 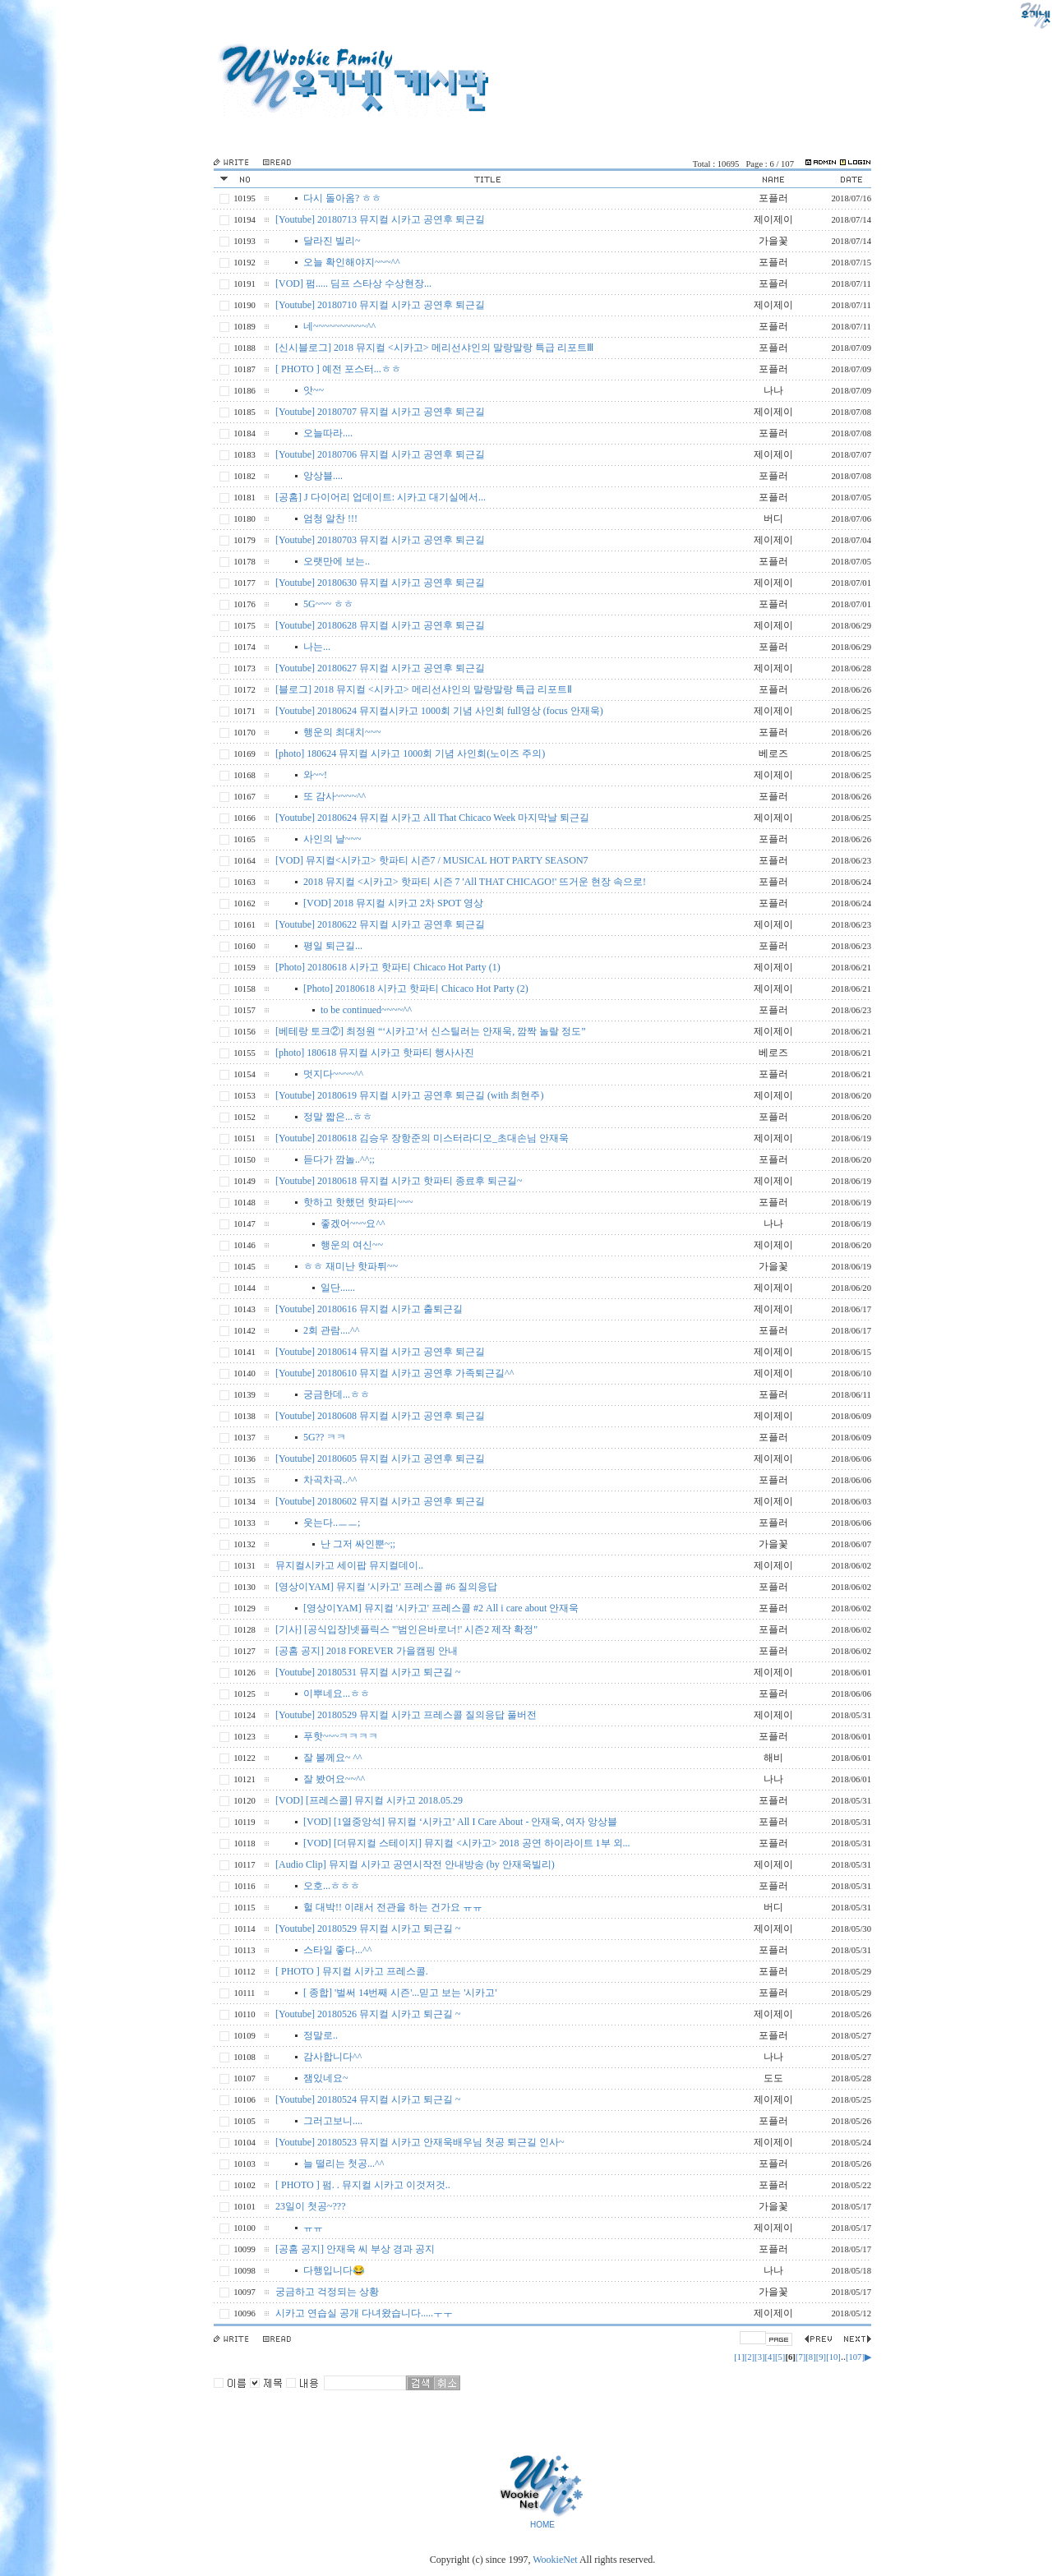 What do you see at coordinates (331, 1330) in the screenshot?
I see `2회 관람....^^` at bounding box center [331, 1330].